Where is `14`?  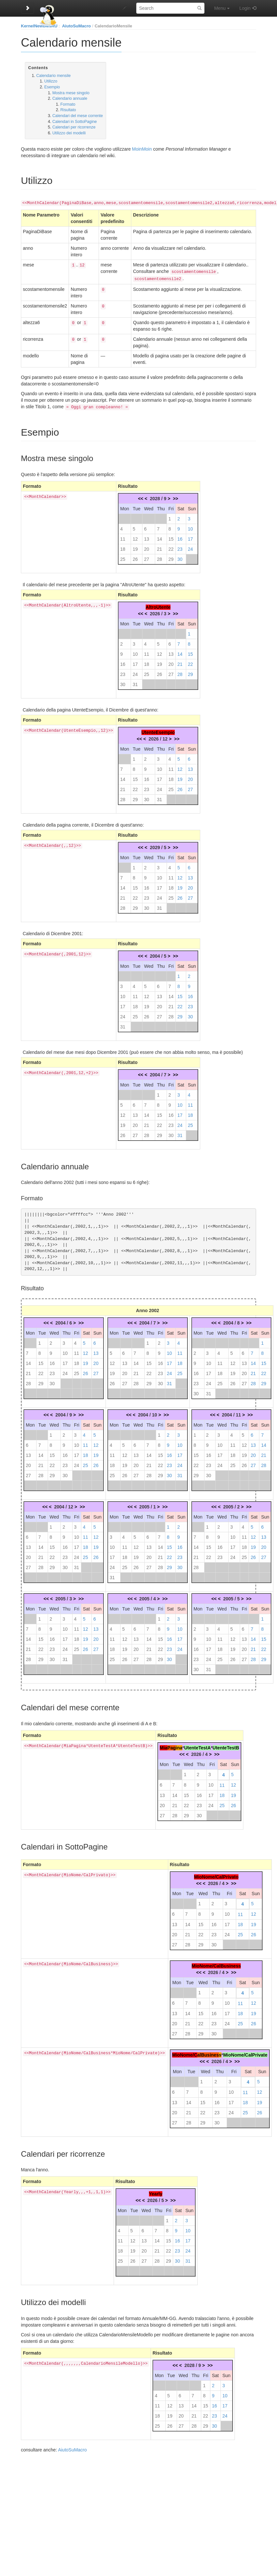 14 is located at coordinates (159, 536).